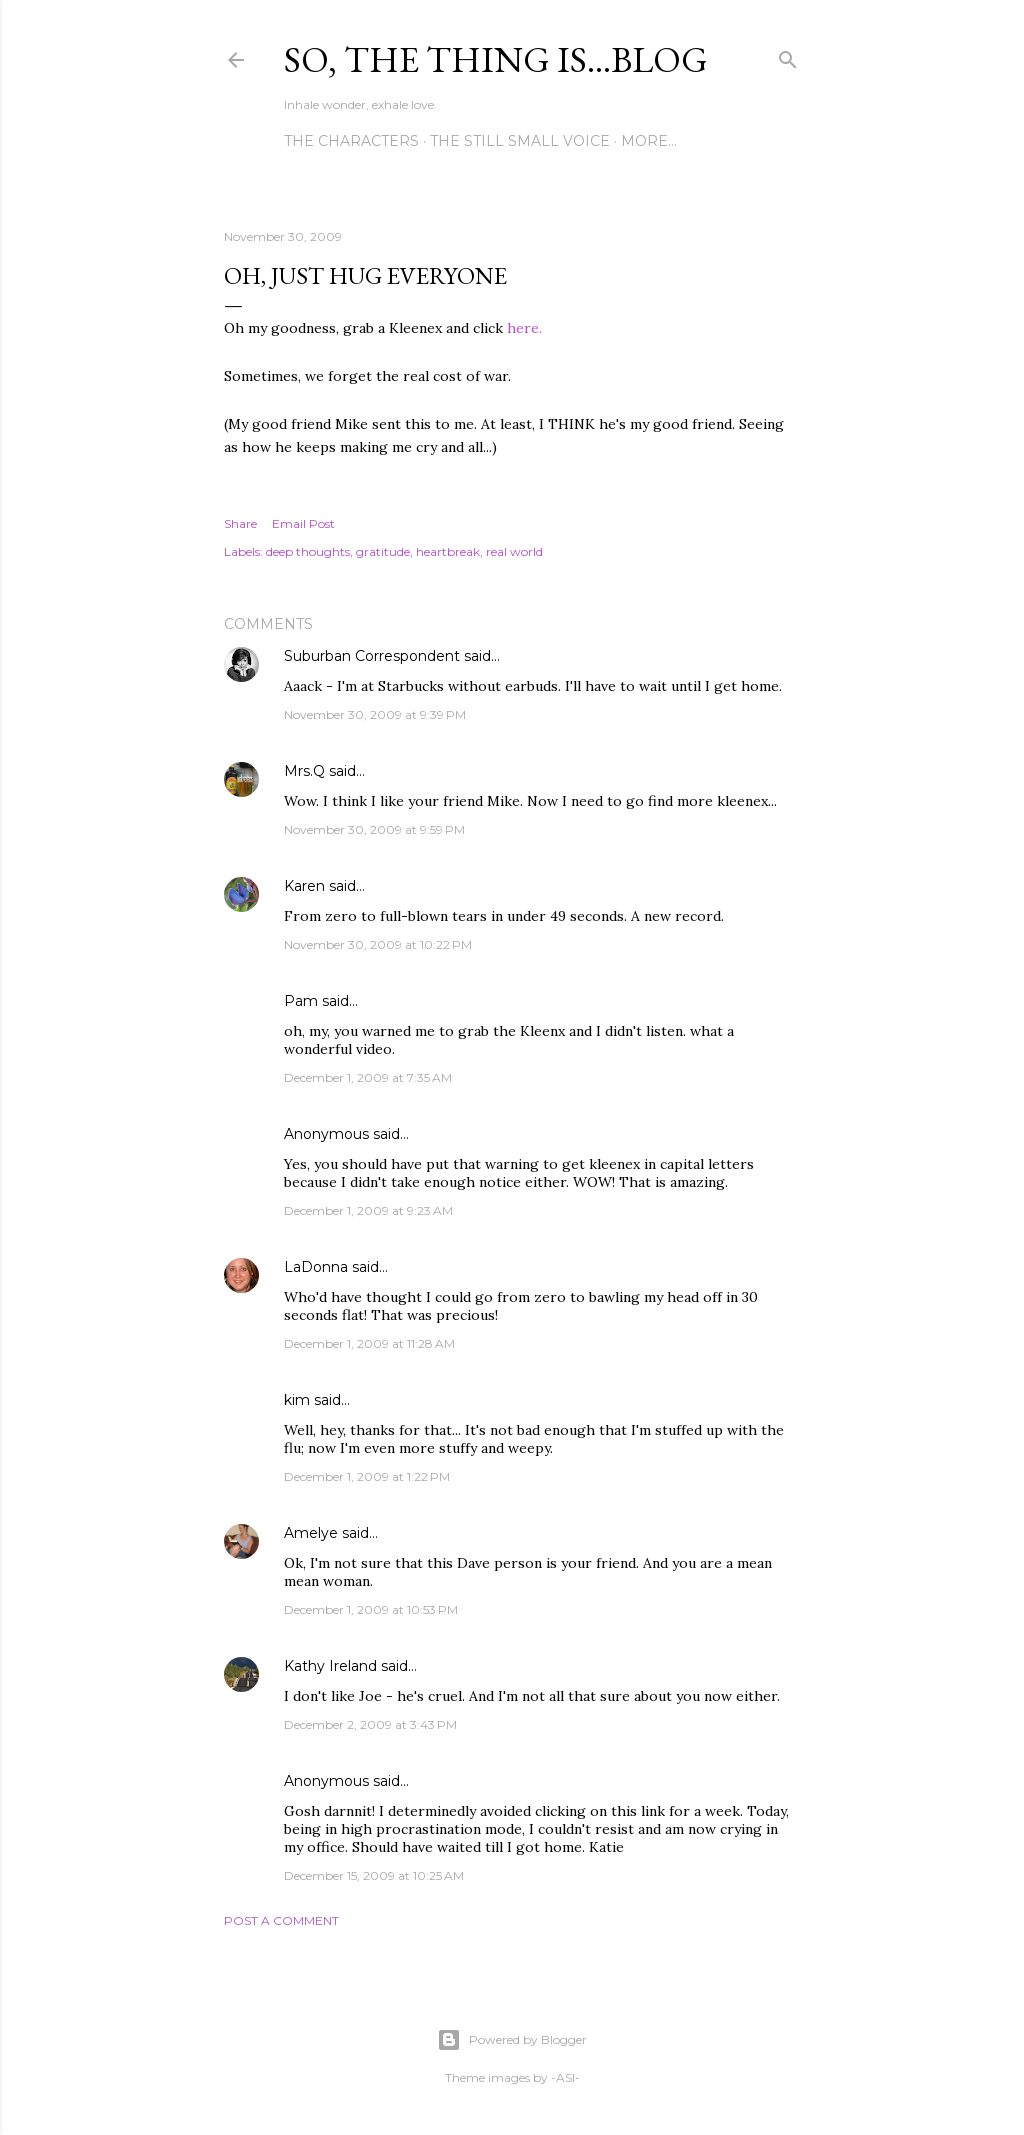 This screenshot has height=2135, width=1024. Describe the element at coordinates (565, 2077) in the screenshot. I see `-ASI-` at that location.